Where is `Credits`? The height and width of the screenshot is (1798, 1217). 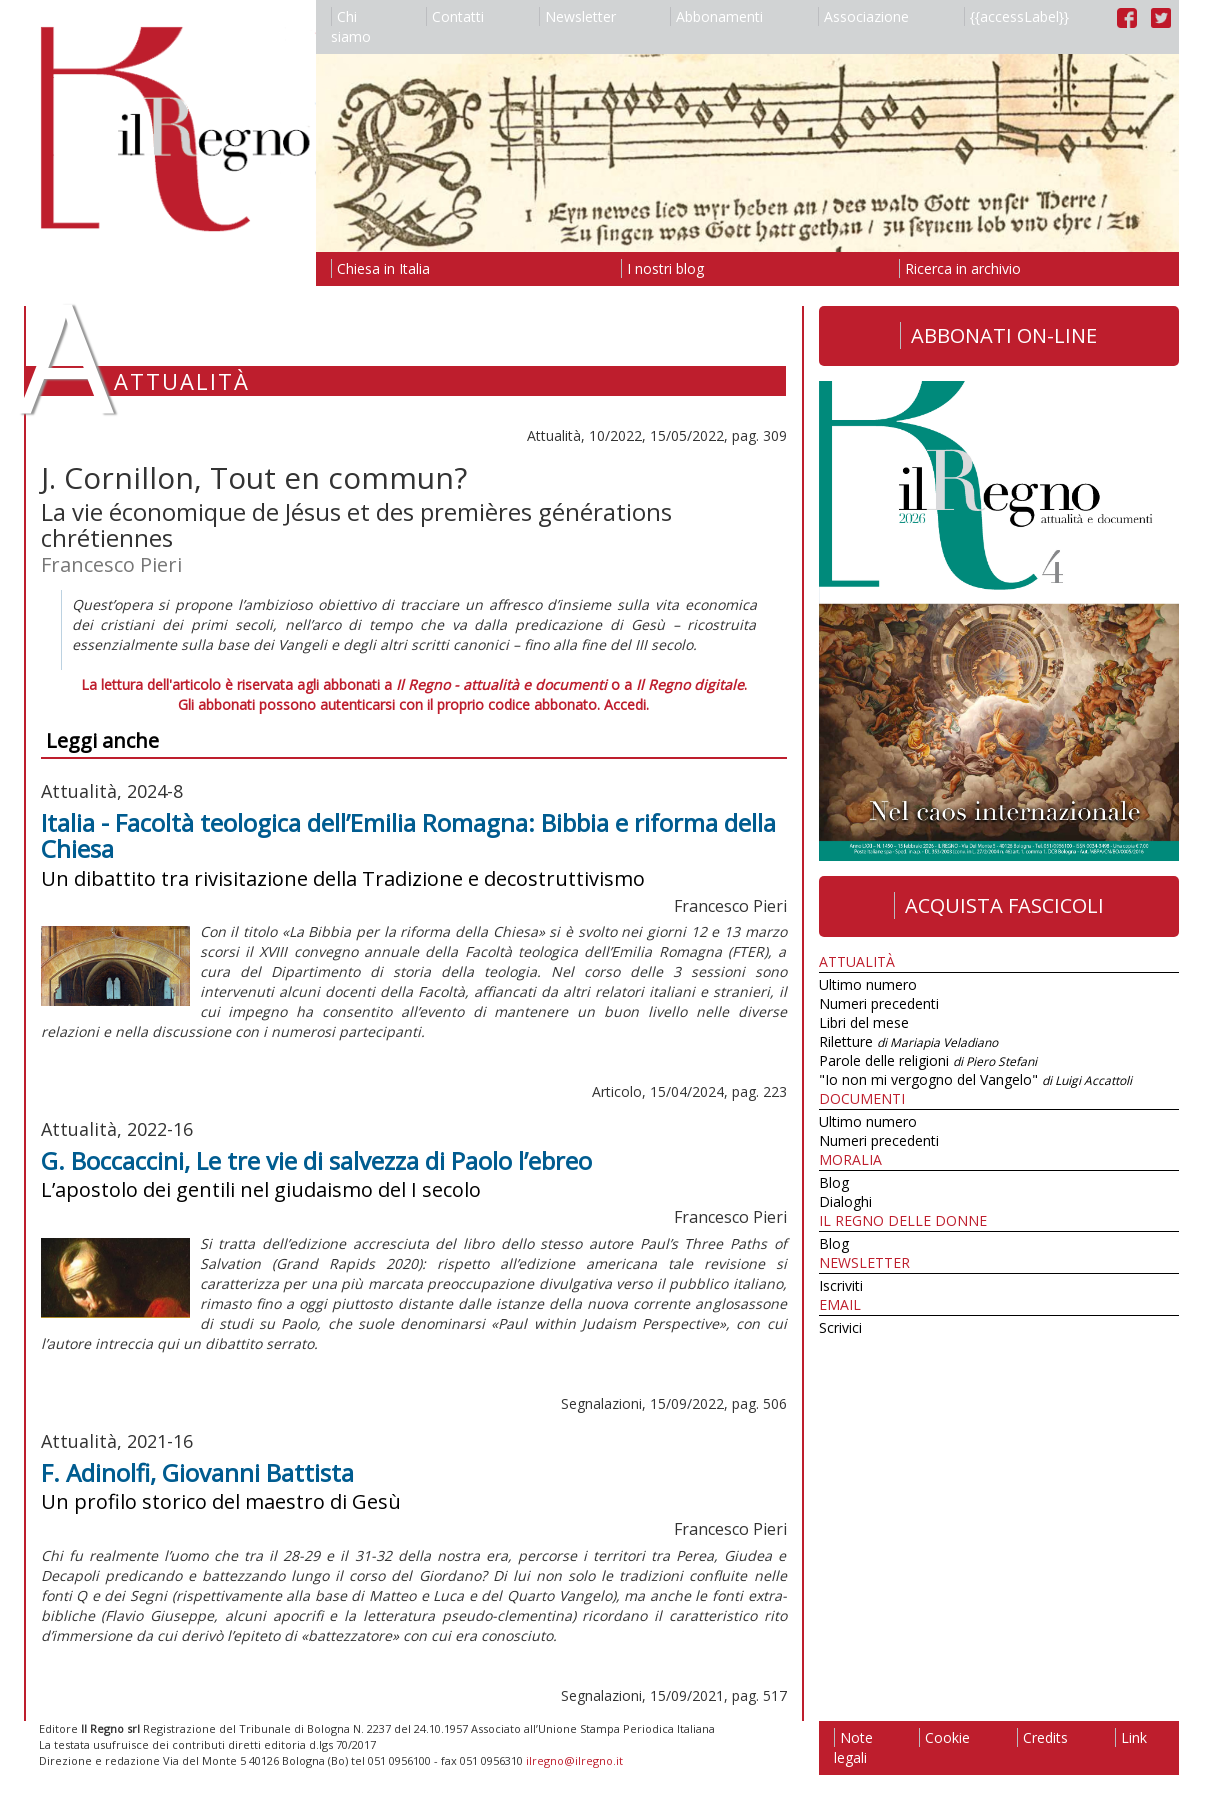
Credits is located at coordinates (1042, 1737).